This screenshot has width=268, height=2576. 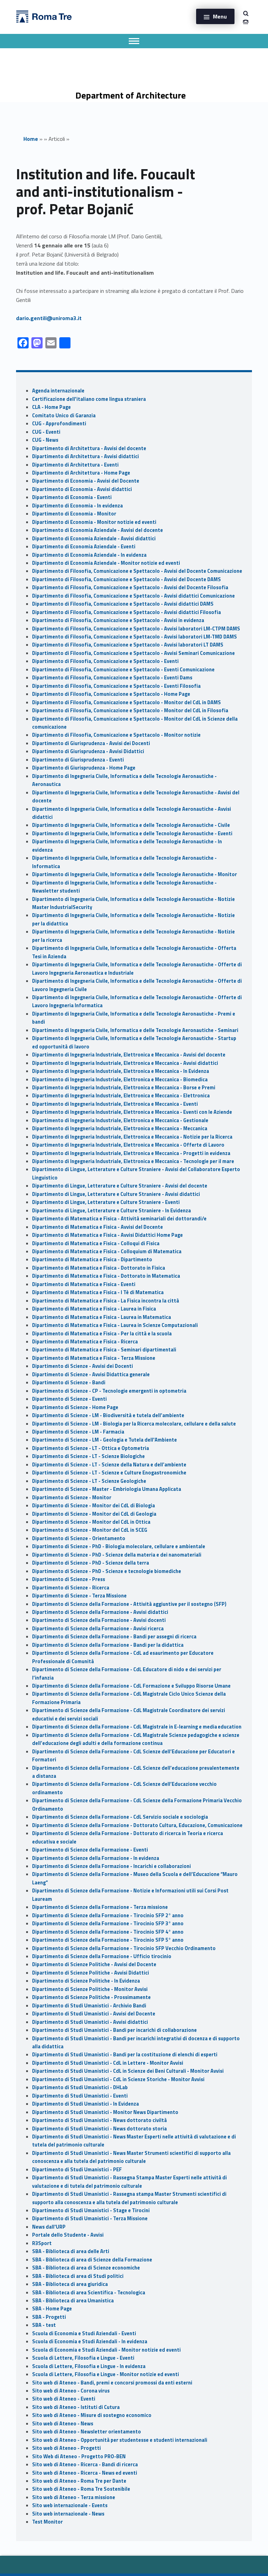 What do you see at coordinates (64, 415) in the screenshot?
I see `Comitato Unico di Garanzia` at bounding box center [64, 415].